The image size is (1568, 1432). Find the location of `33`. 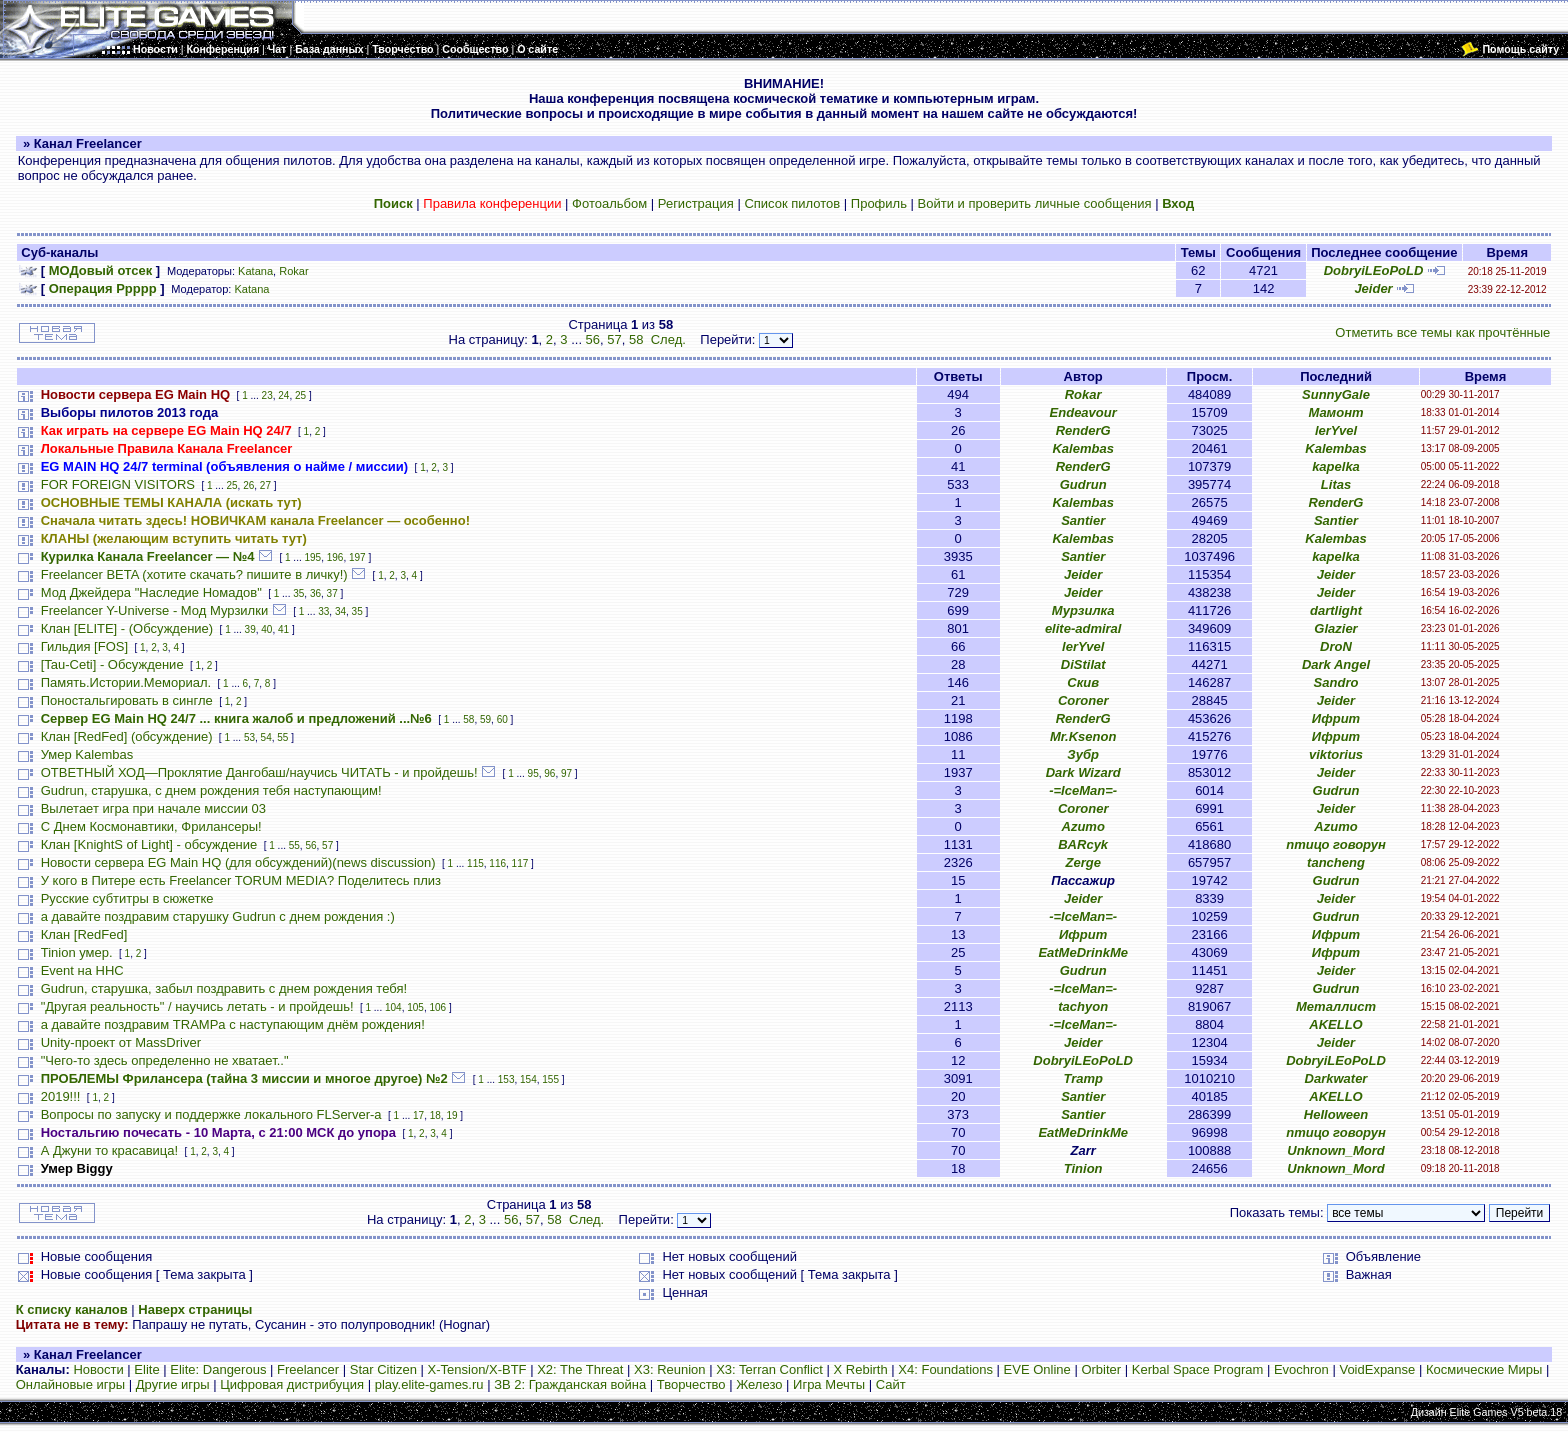

33 is located at coordinates (323, 611).